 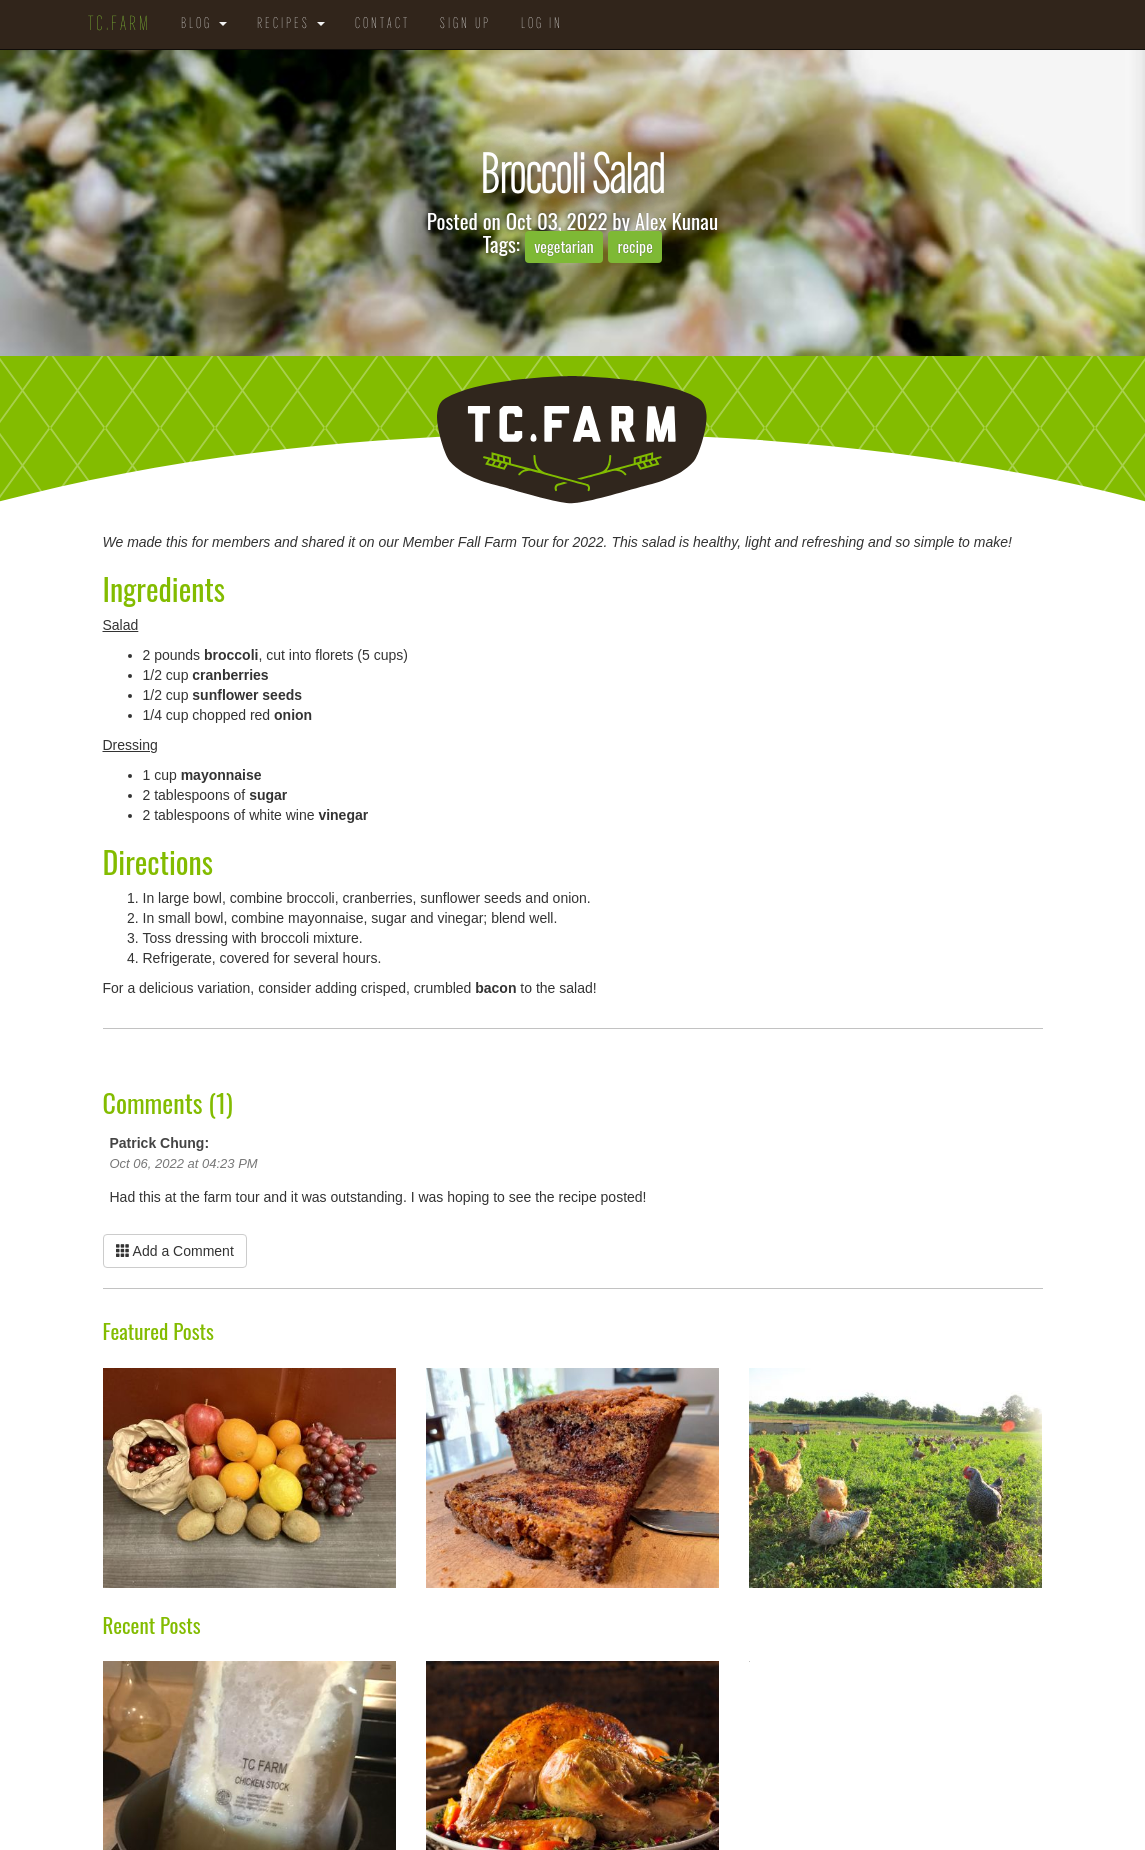 I want to click on Recipes, so click(x=291, y=24).